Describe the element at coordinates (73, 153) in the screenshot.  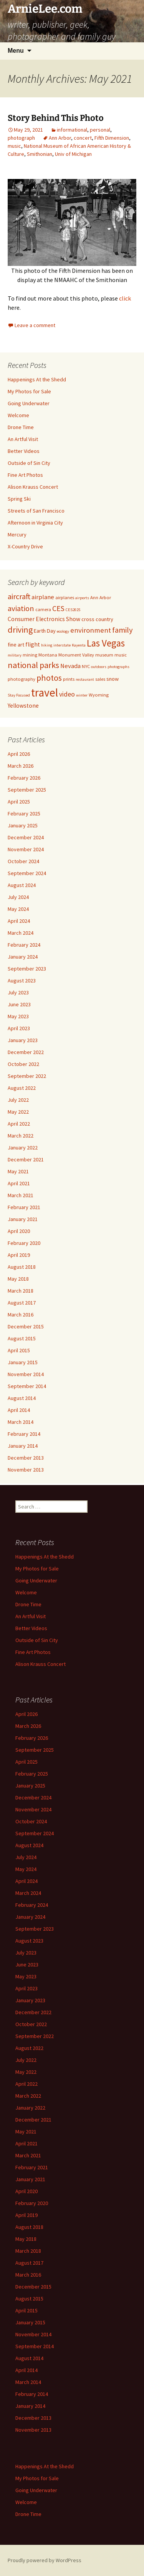
I see `Univ of Michigan` at that location.